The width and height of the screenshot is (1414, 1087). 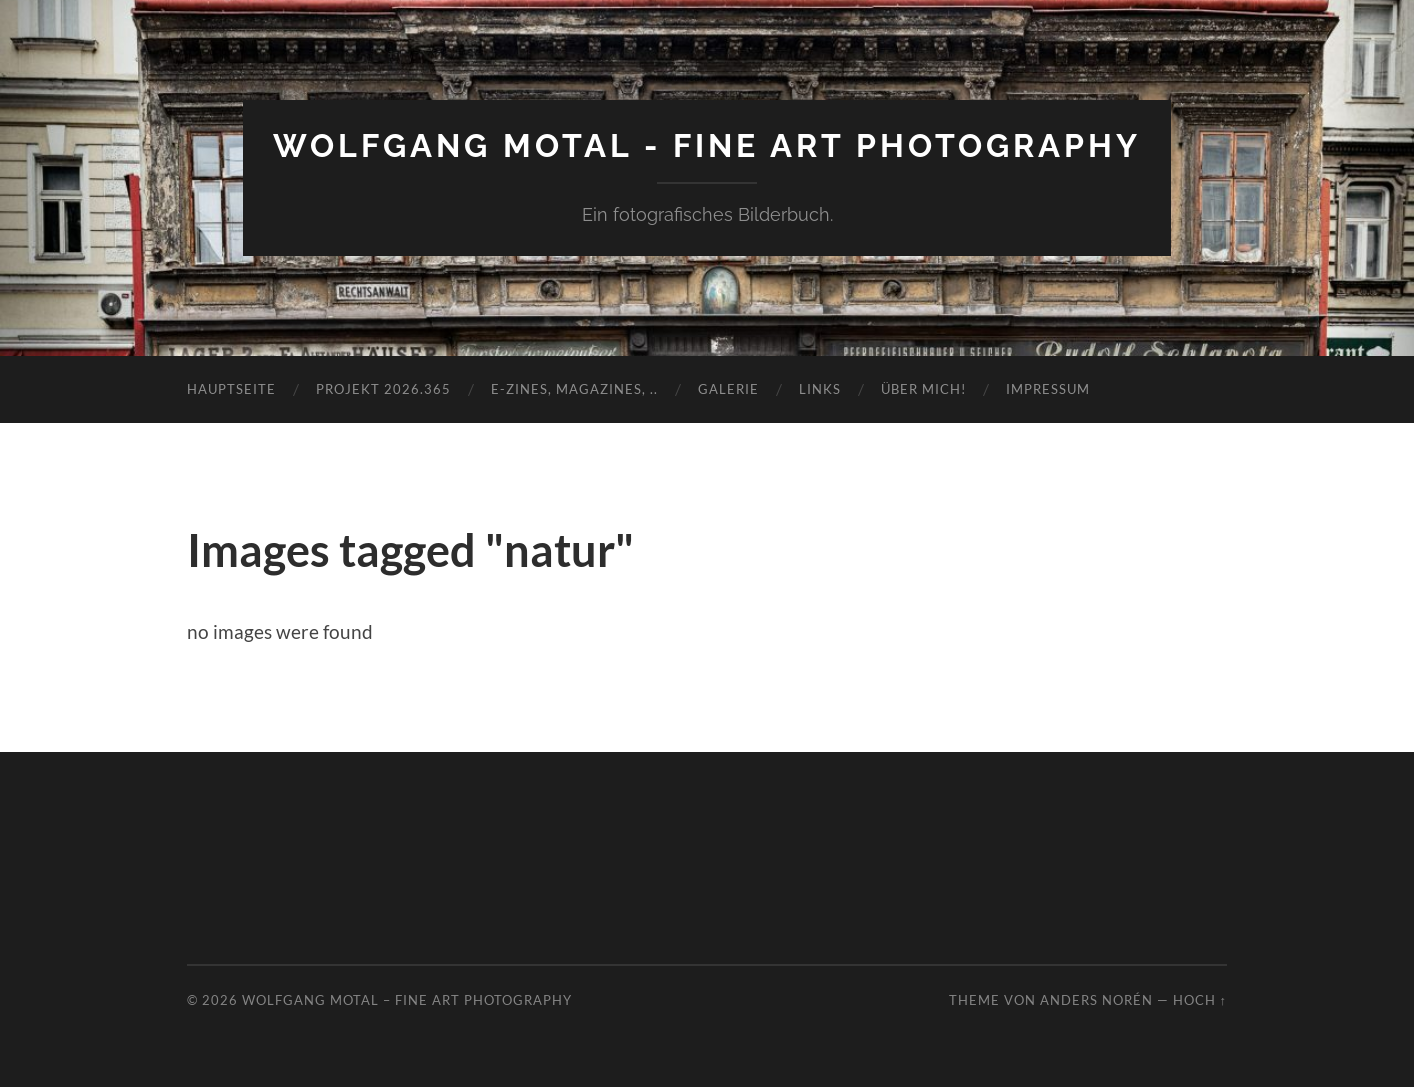 I want to click on Links, so click(x=820, y=389).